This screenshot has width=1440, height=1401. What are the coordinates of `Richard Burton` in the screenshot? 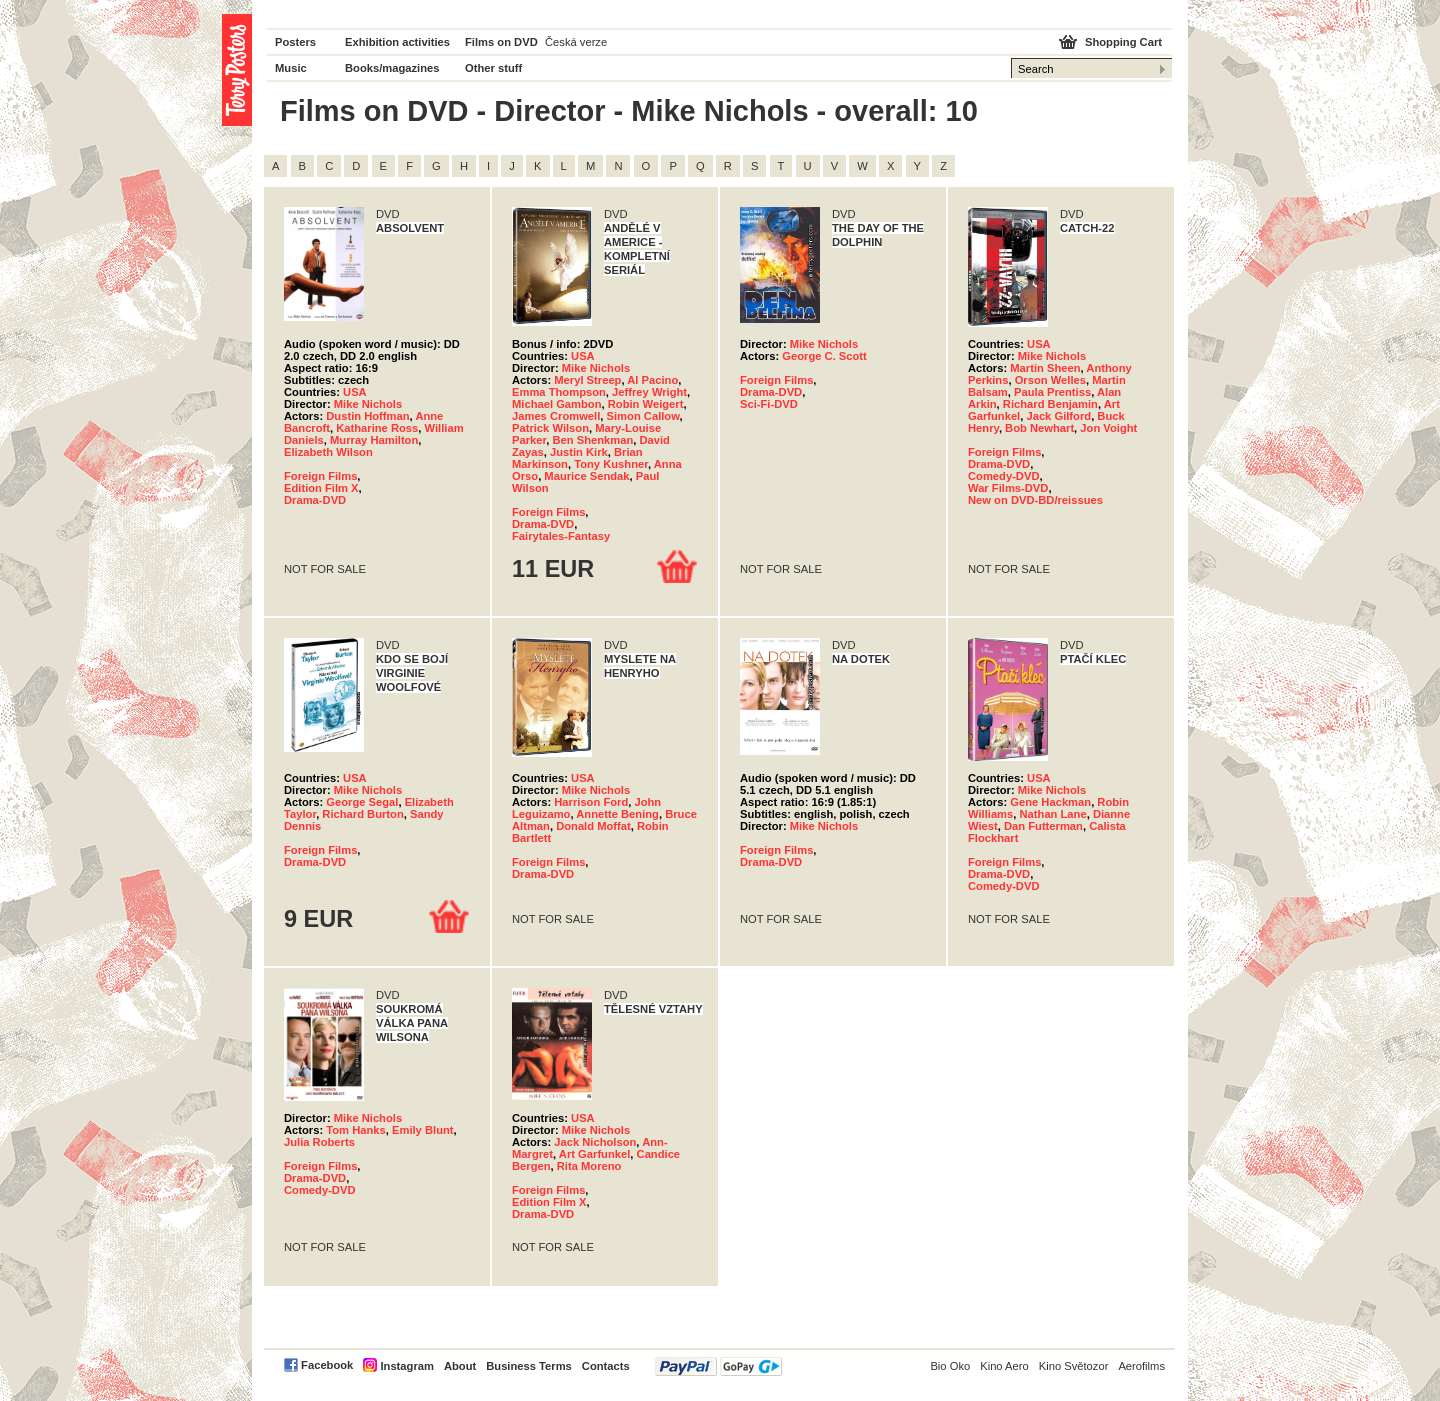 It's located at (362, 814).